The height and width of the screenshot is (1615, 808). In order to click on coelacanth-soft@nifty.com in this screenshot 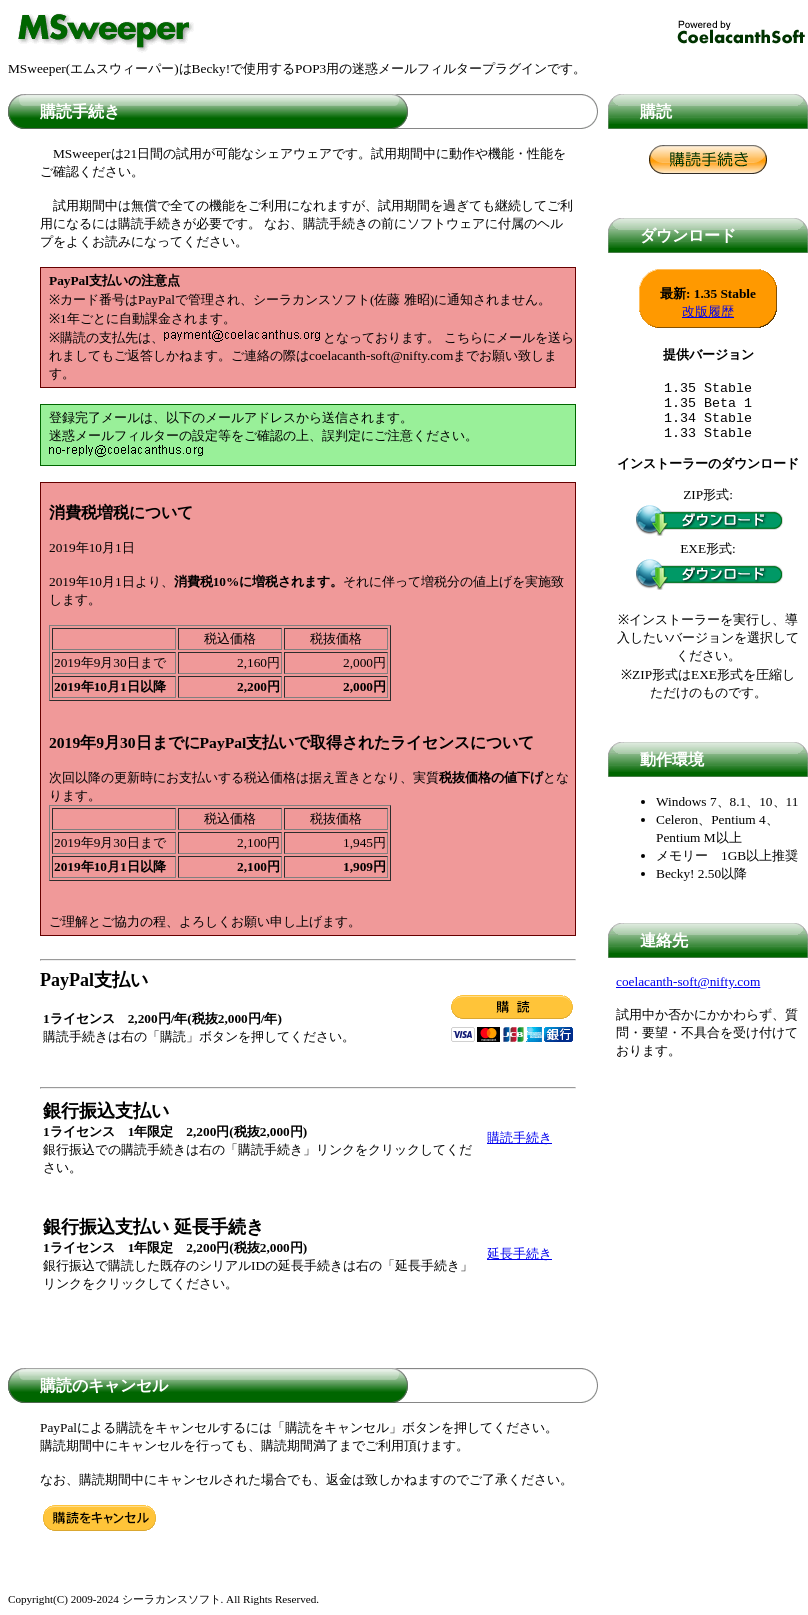, I will do `click(688, 993)`.